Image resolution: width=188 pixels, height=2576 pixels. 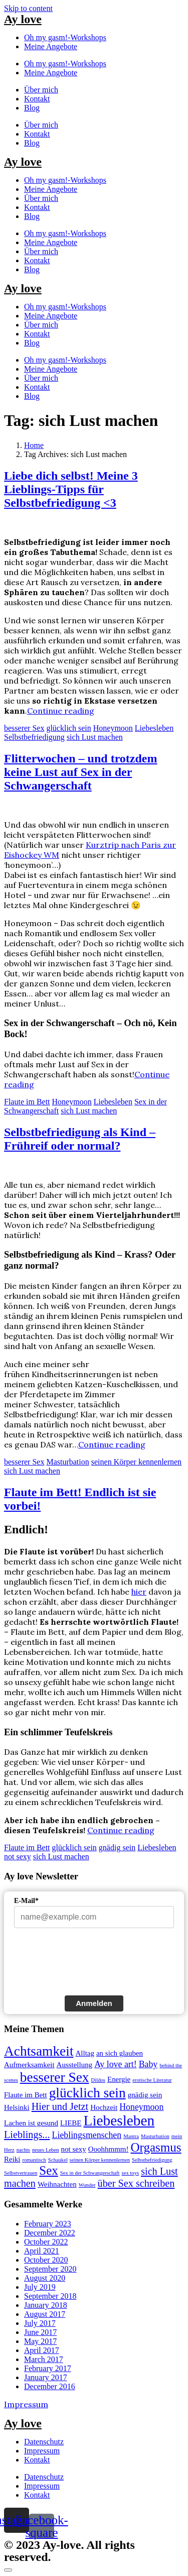 What do you see at coordinates (87, 2185) in the screenshot?
I see `Wunder [Wunder (1 item)]` at bounding box center [87, 2185].